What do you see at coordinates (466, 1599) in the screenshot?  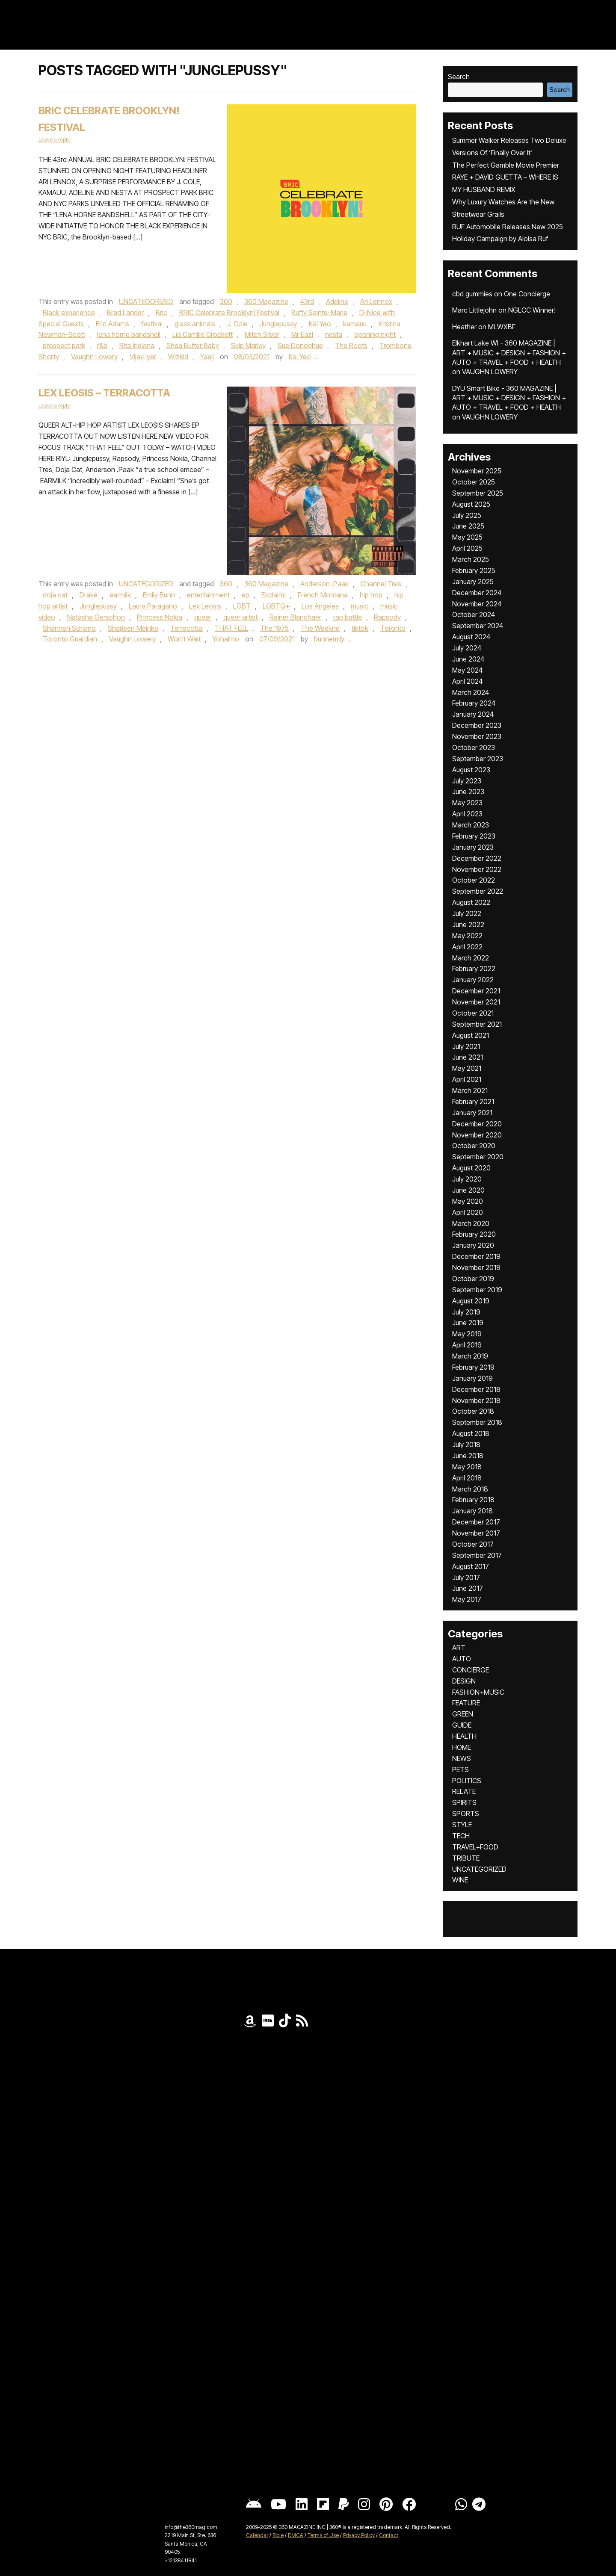 I see `May 2017` at bounding box center [466, 1599].